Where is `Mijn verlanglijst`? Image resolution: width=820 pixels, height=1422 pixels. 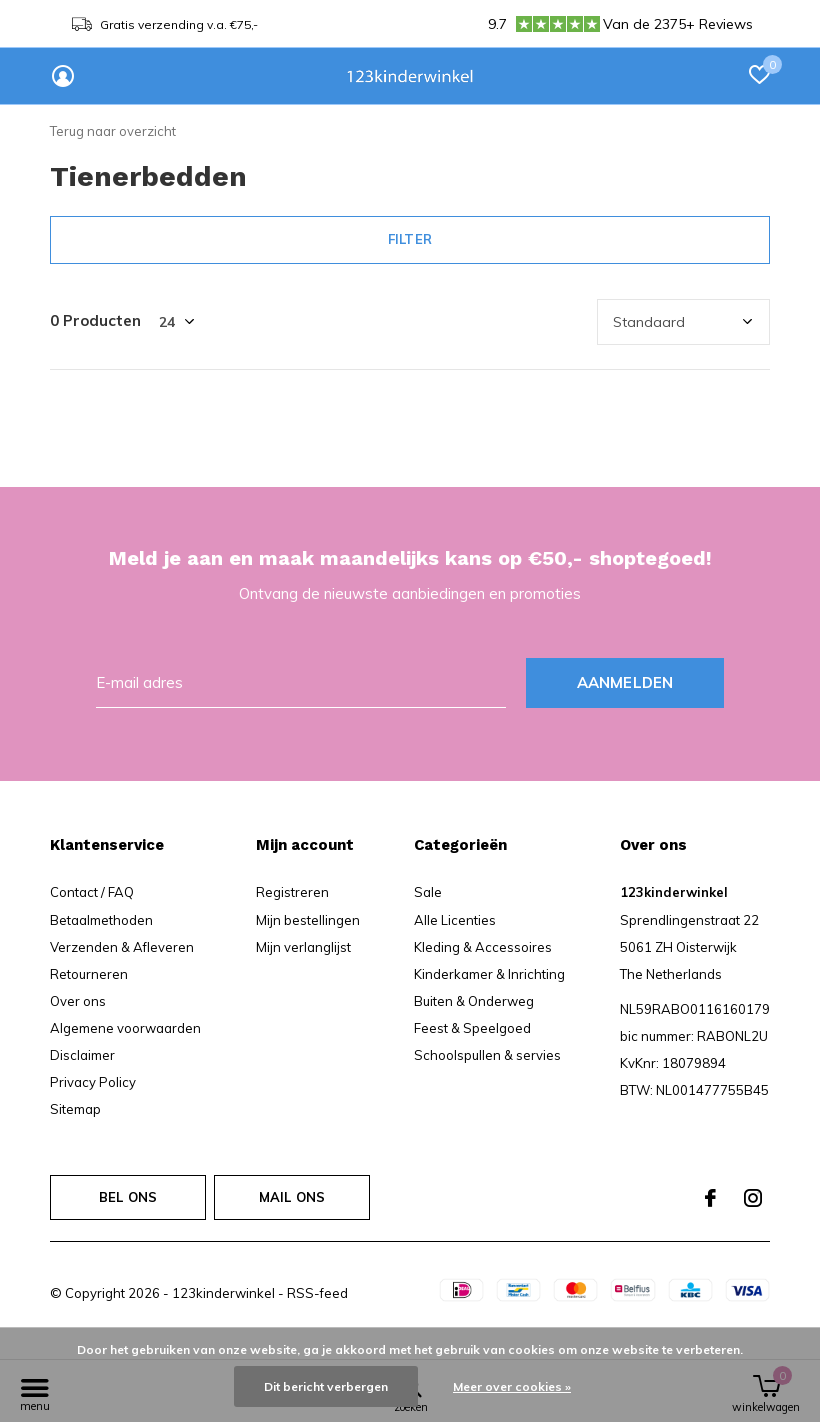 Mijn verlanglijst is located at coordinates (303, 947).